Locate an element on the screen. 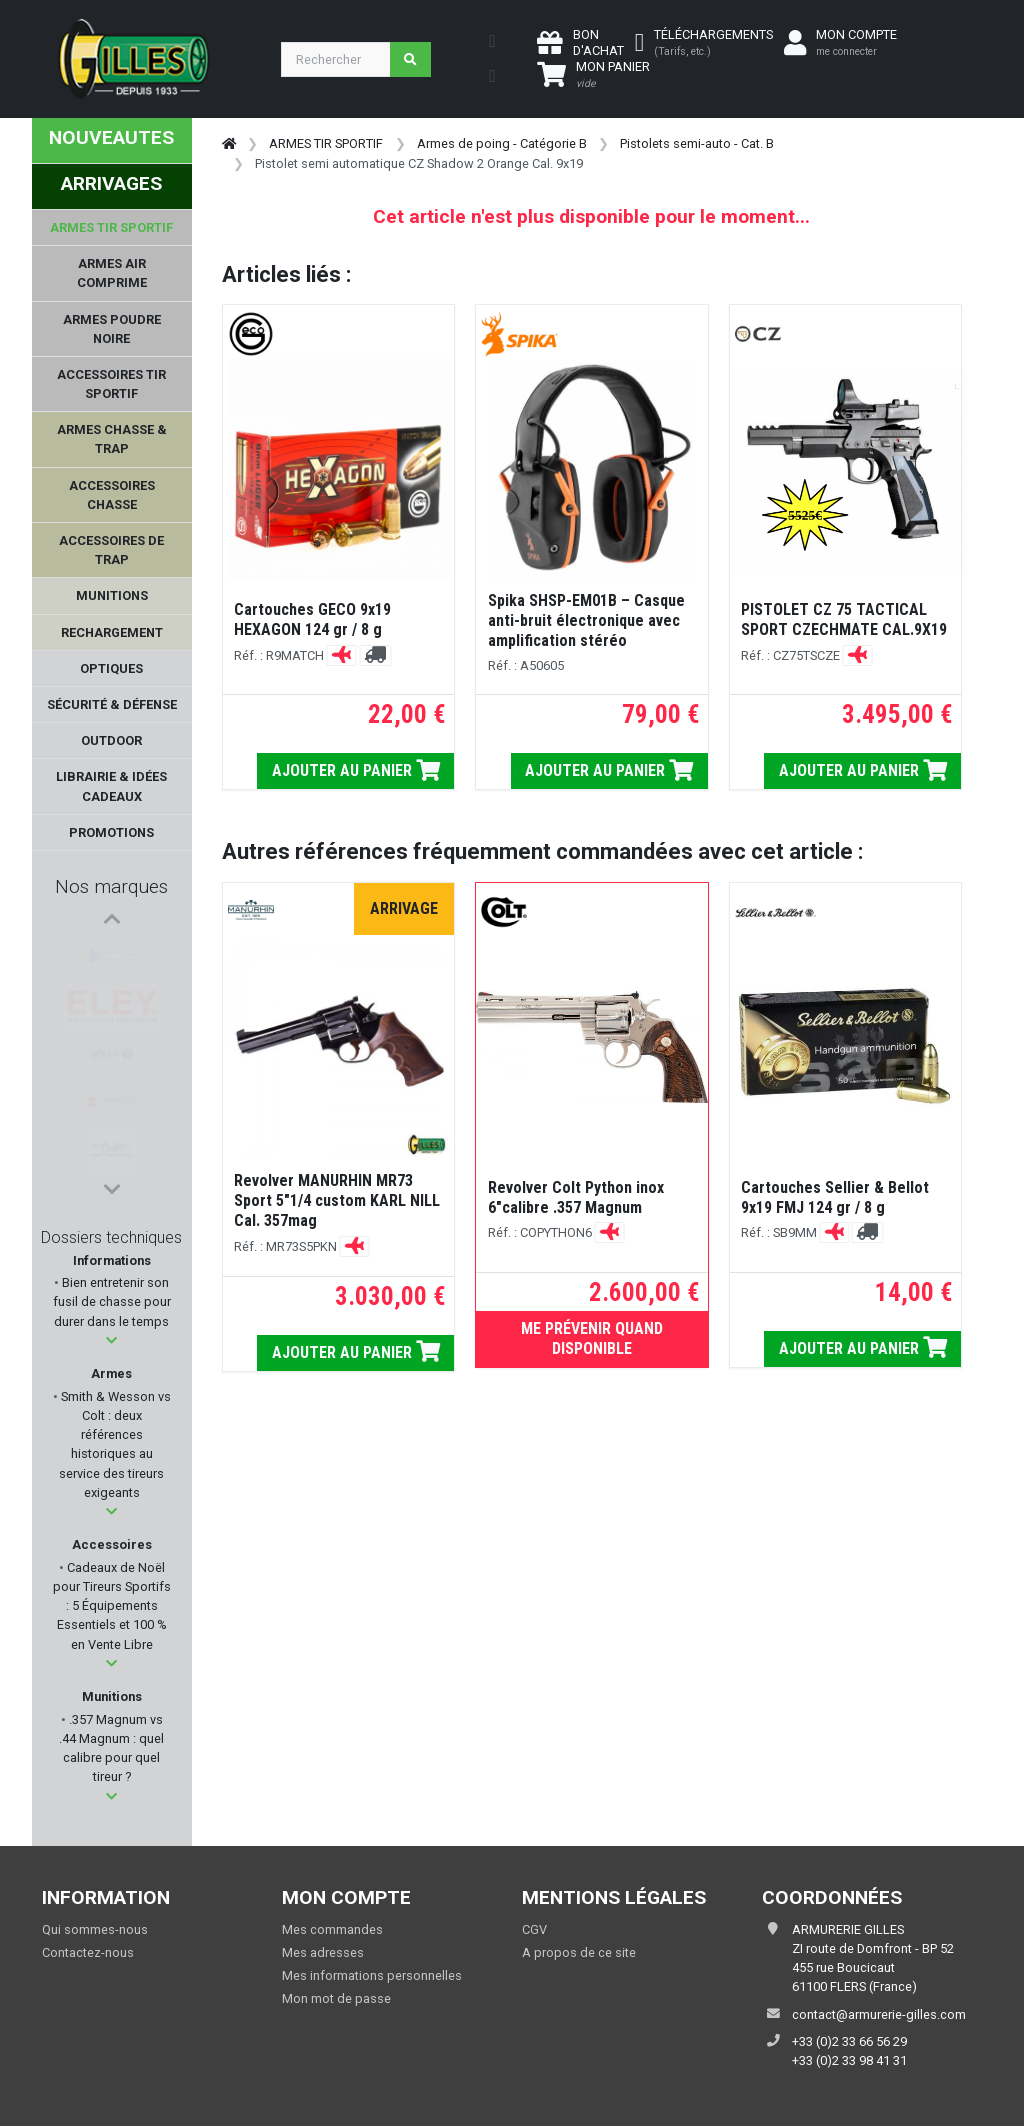  Nos marques is located at coordinates (111, 886).